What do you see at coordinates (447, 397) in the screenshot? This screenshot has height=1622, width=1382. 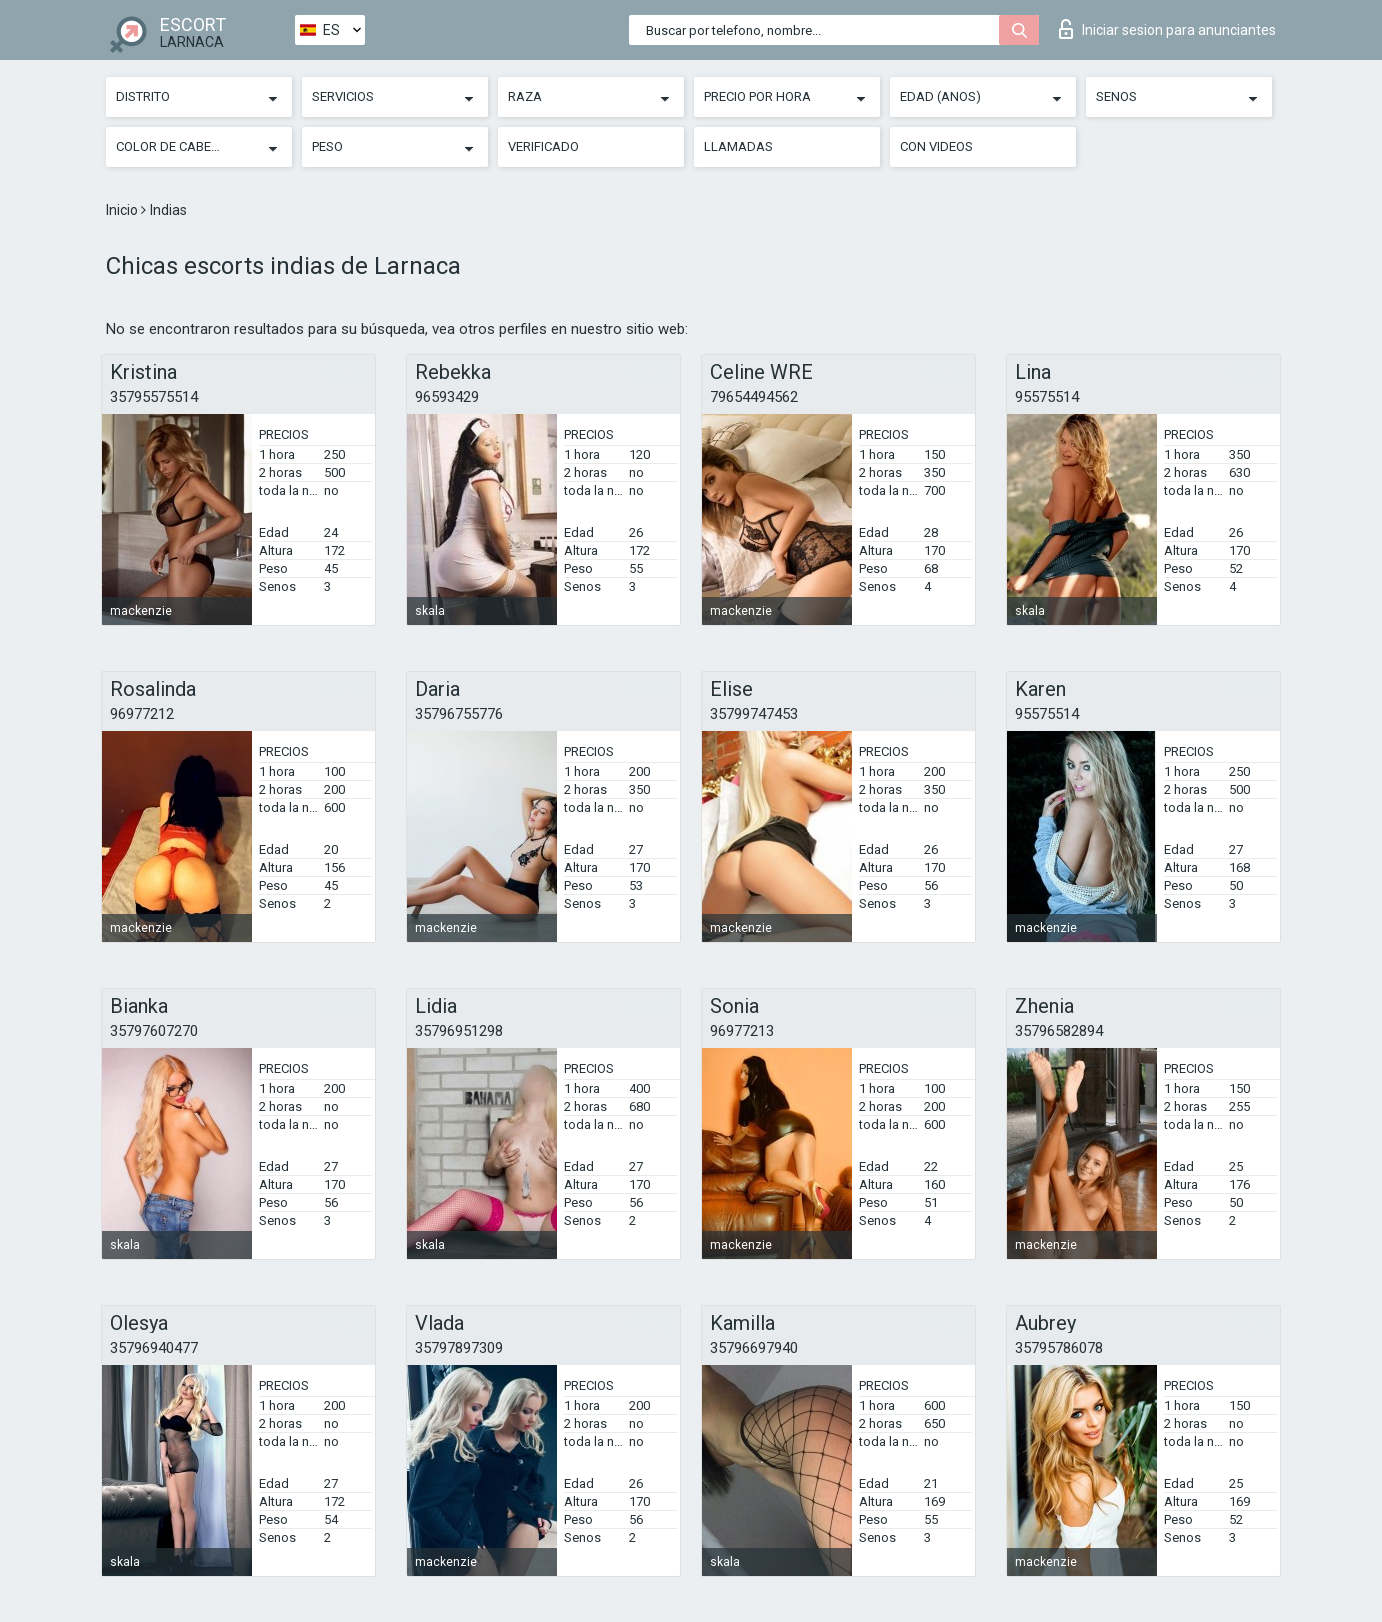 I see `96593429` at bounding box center [447, 397].